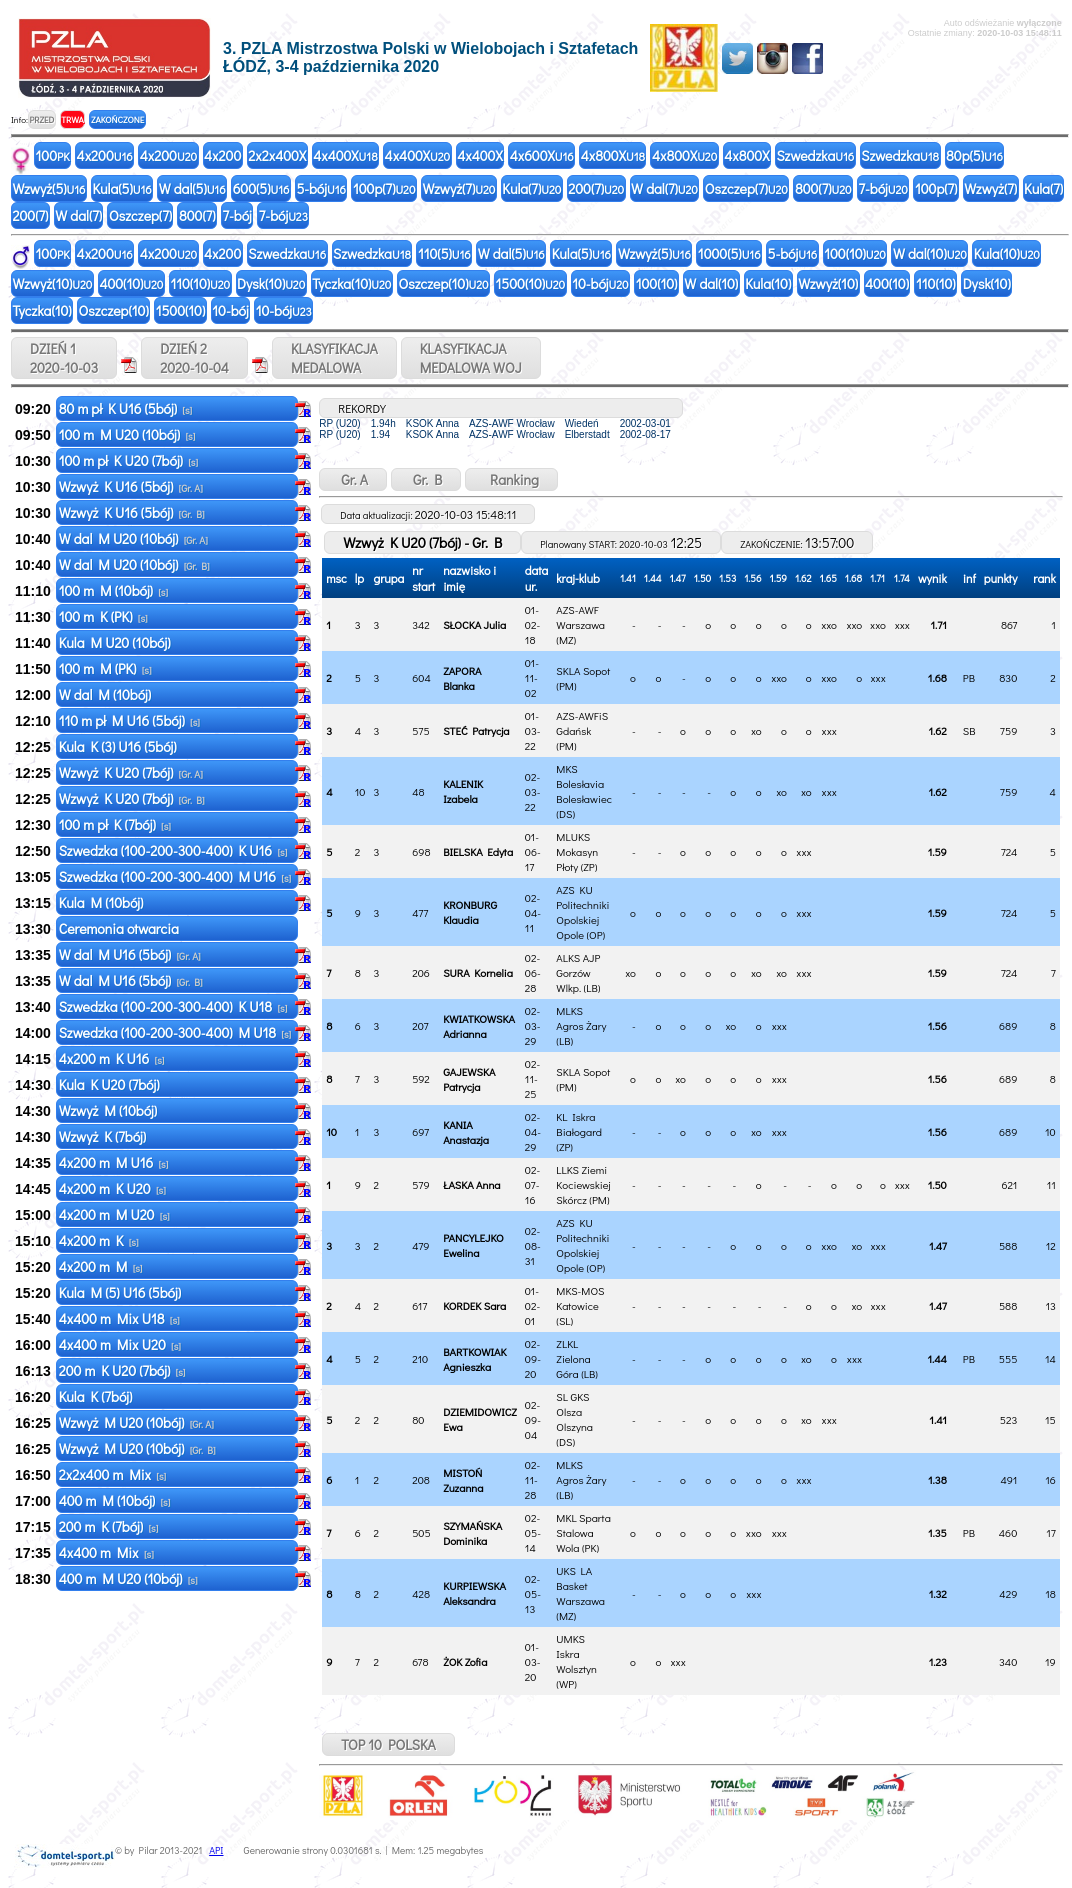 This screenshot has height=1888, width=1072. What do you see at coordinates (97, 1396) in the screenshot?
I see `Kula K (7bój)` at bounding box center [97, 1396].